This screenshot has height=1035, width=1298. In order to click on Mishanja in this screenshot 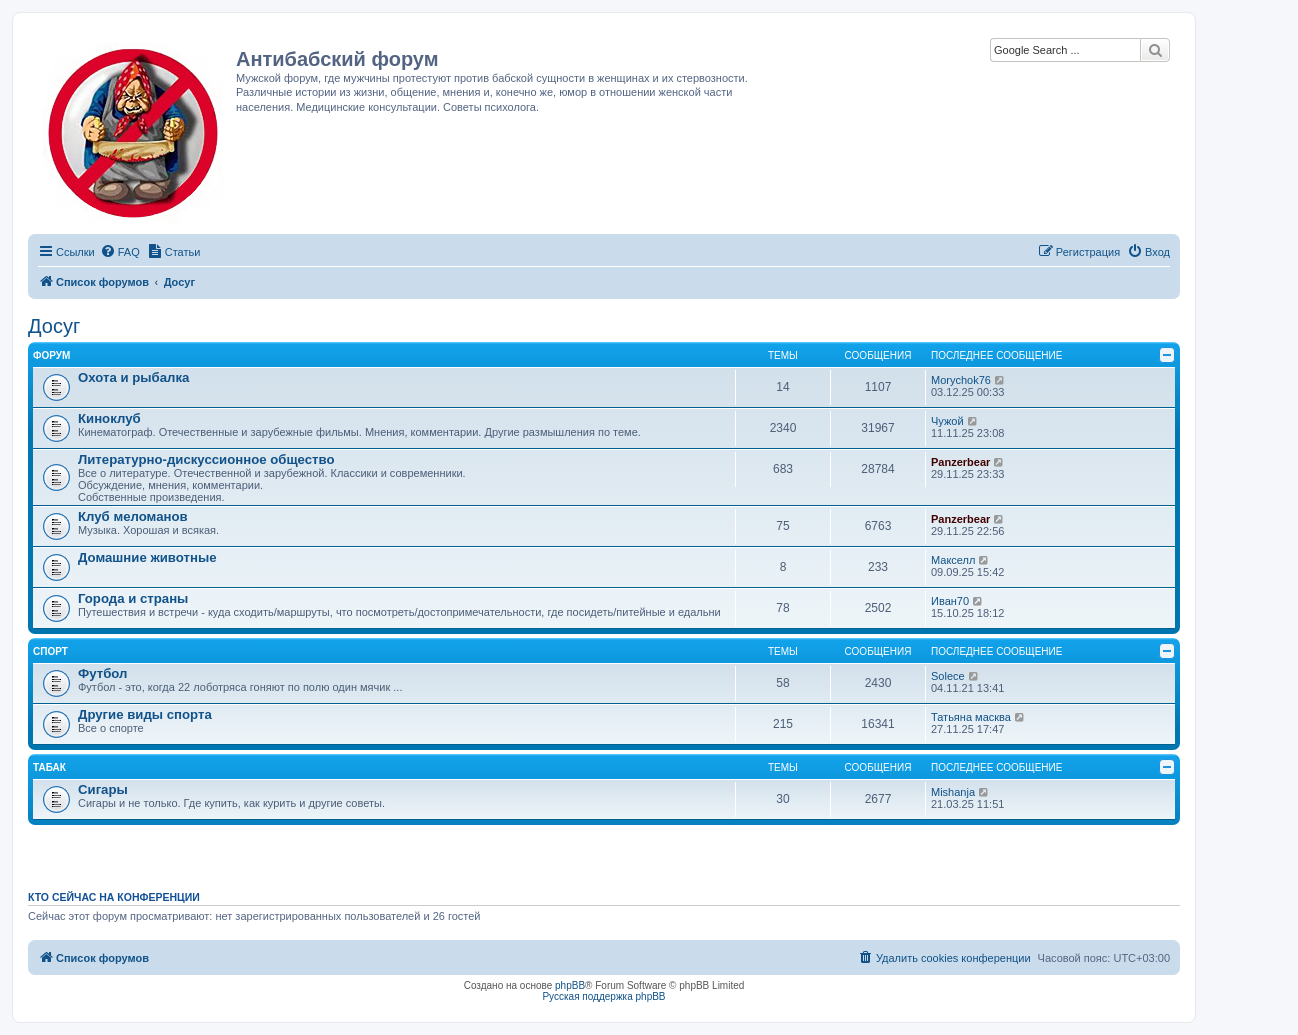, I will do `click(953, 792)`.